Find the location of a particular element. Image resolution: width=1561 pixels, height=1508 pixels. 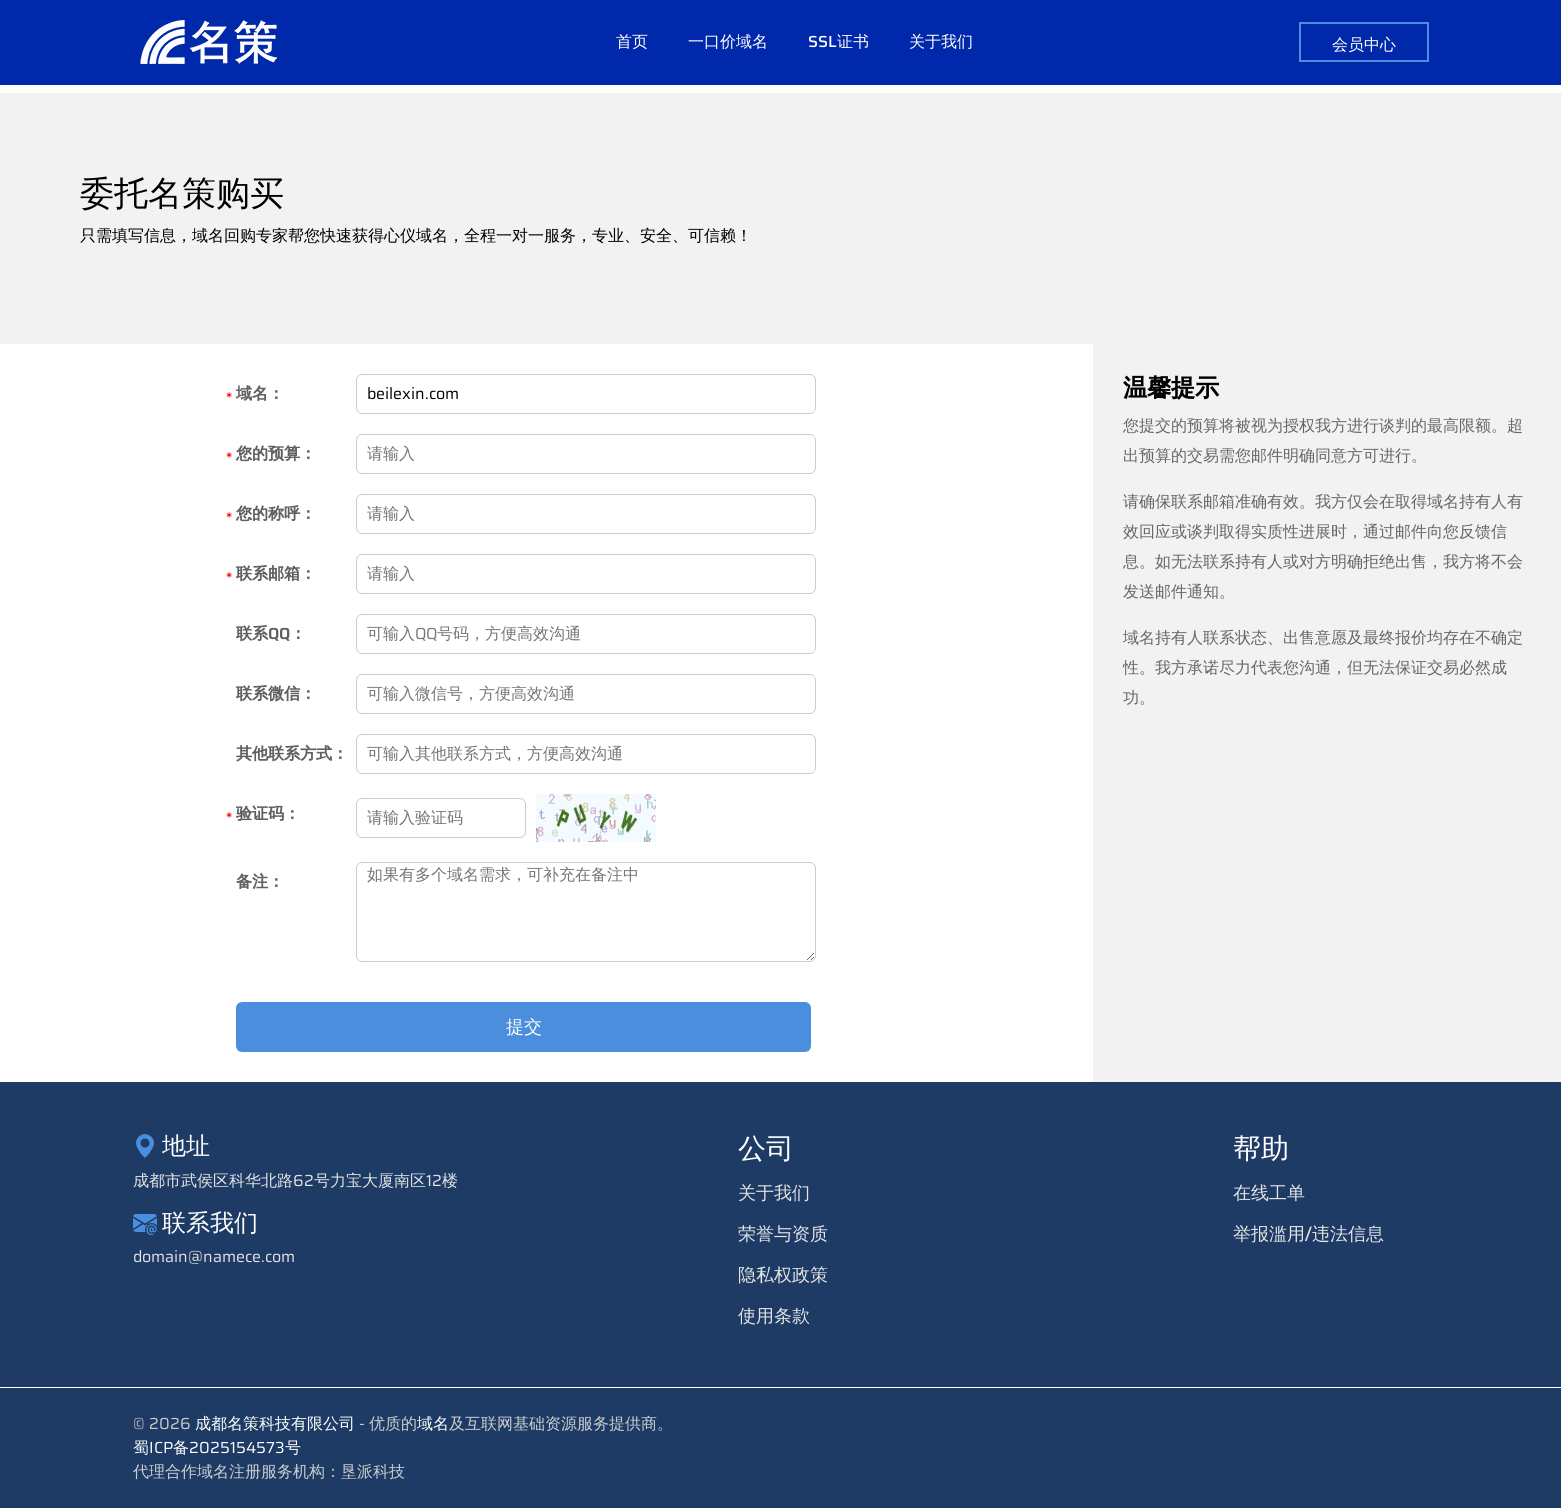

首页 is located at coordinates (632, 47).